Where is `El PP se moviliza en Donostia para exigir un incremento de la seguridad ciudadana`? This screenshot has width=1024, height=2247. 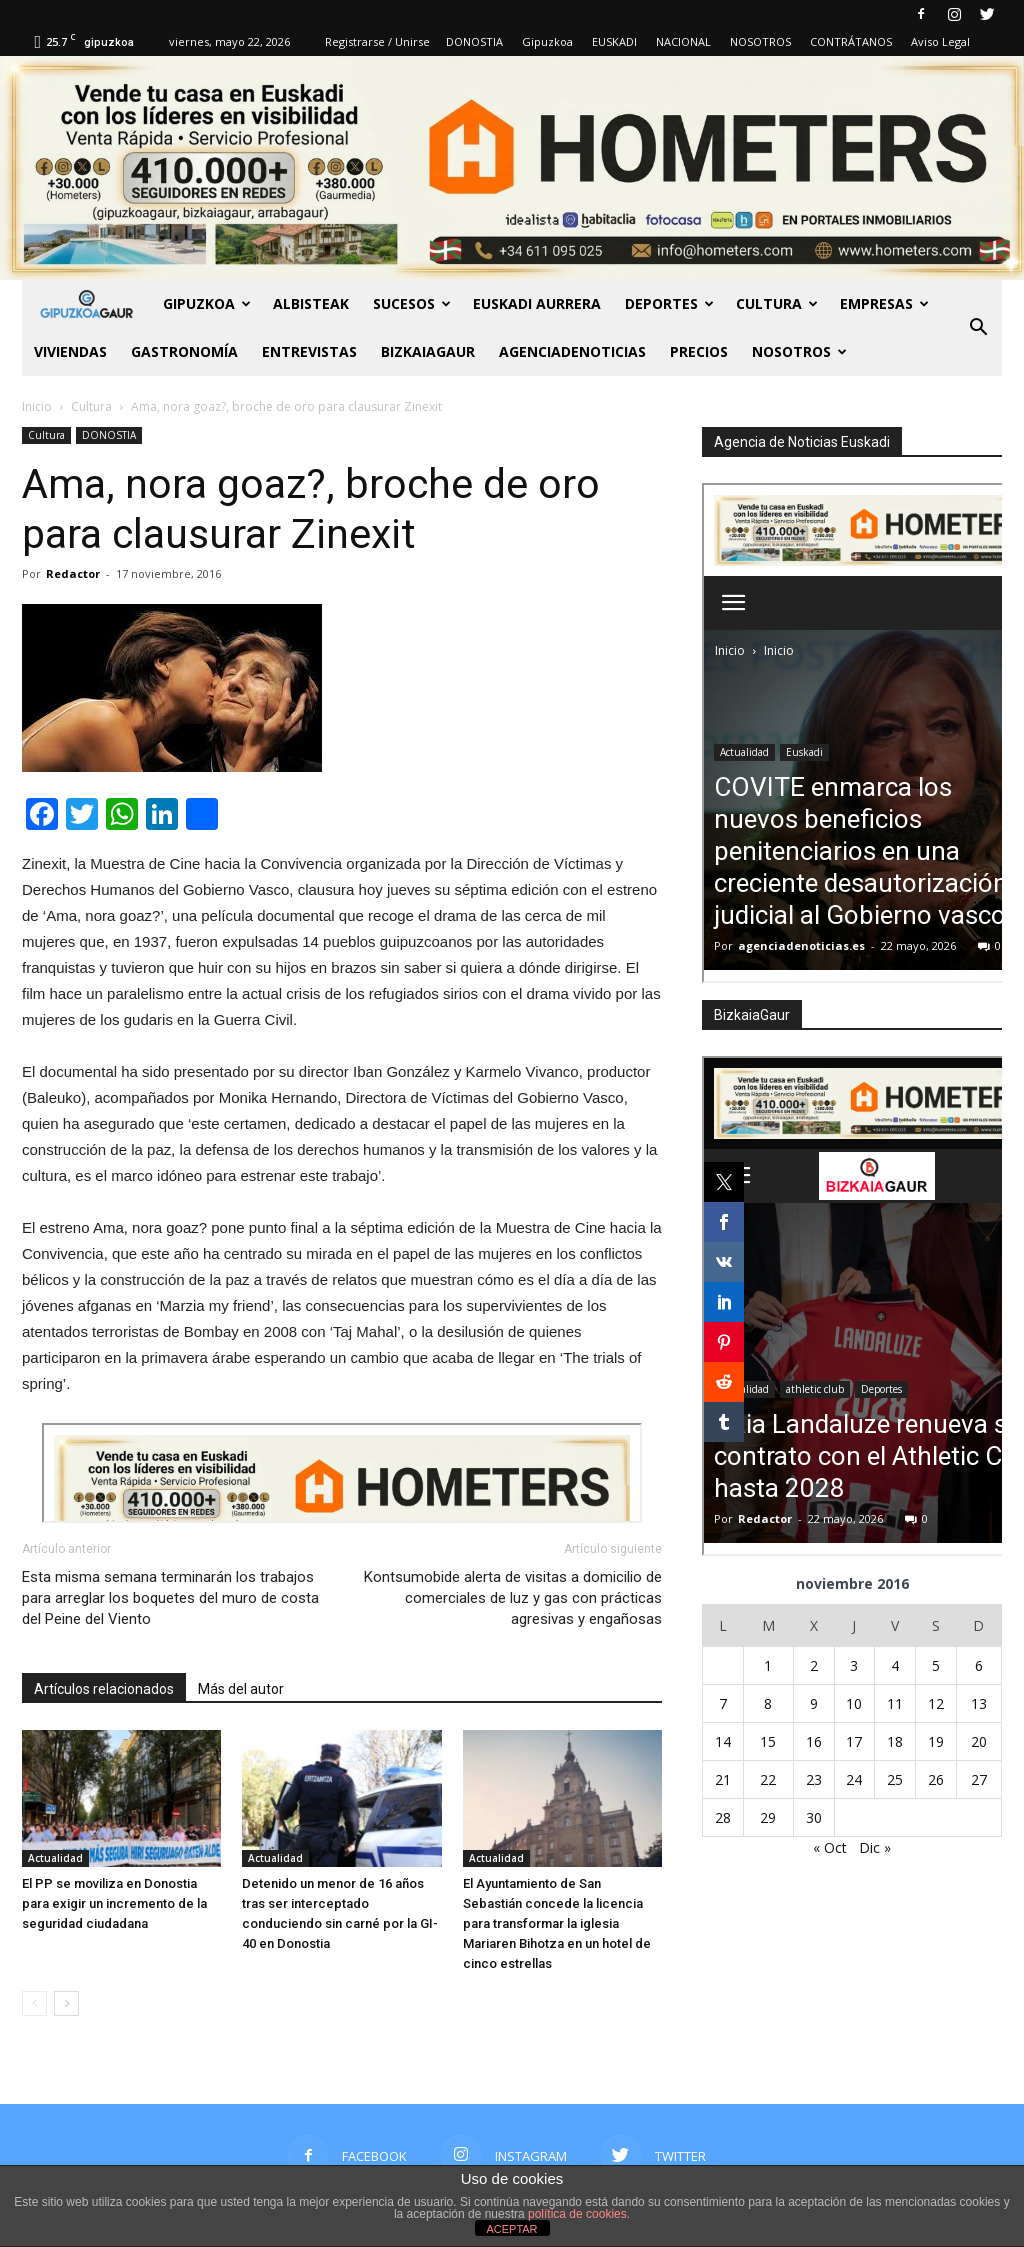 El PP se moviliza en Donostia para exigir un incremento de la seguridad ciudadana is located at coordinates (114, 1903).